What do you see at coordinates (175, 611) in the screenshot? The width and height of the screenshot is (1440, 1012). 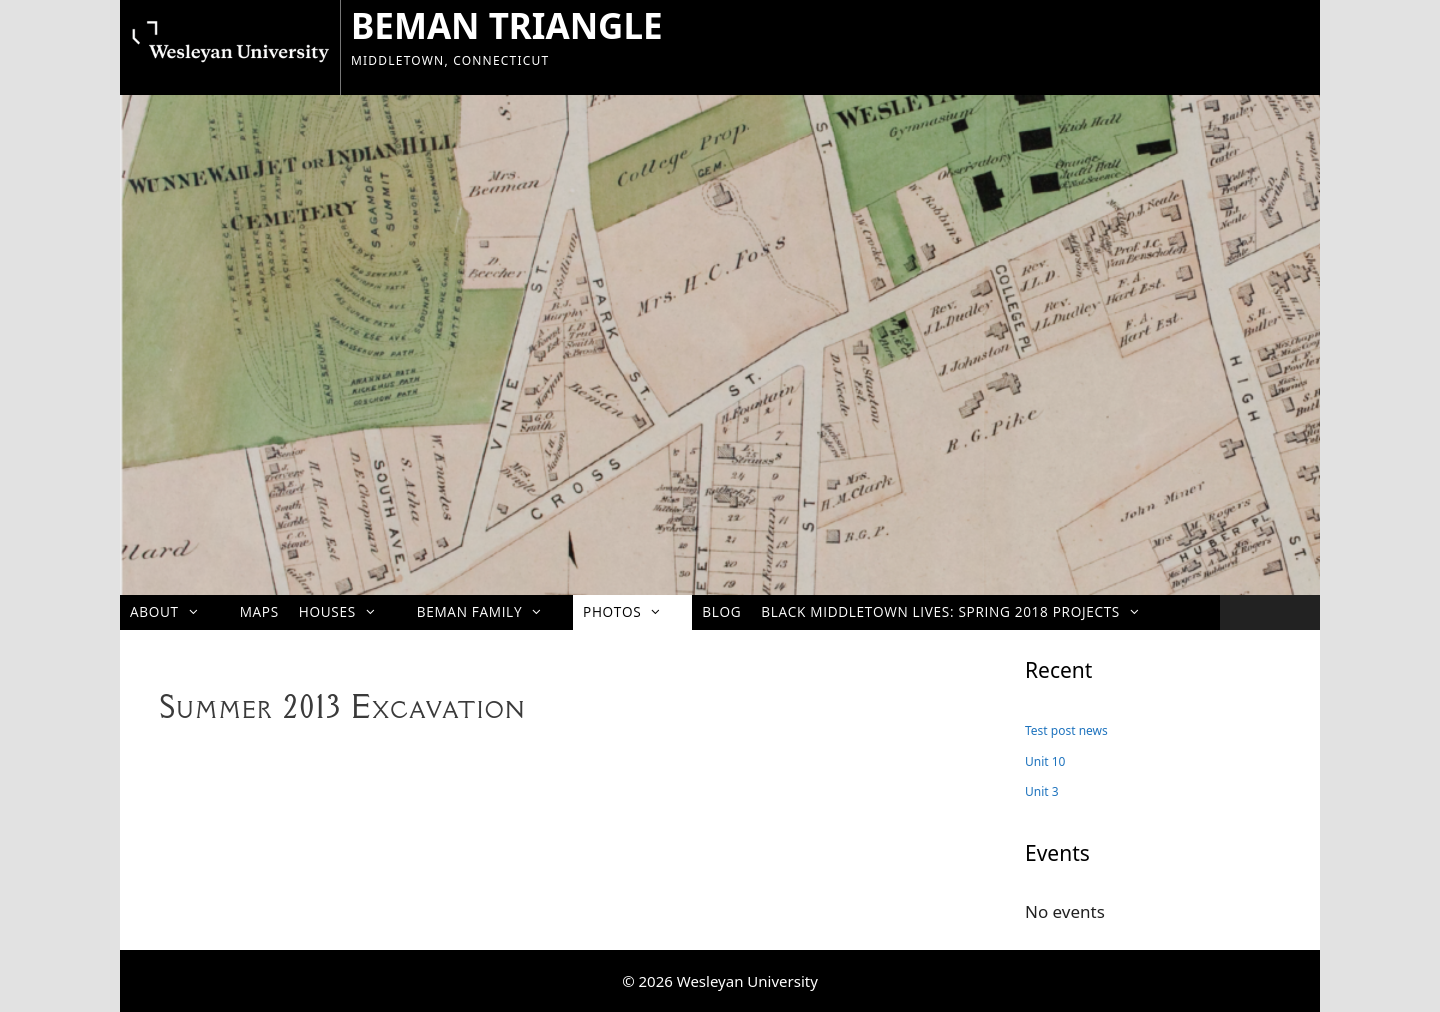 I see `About` at bounding box center [175, 611].